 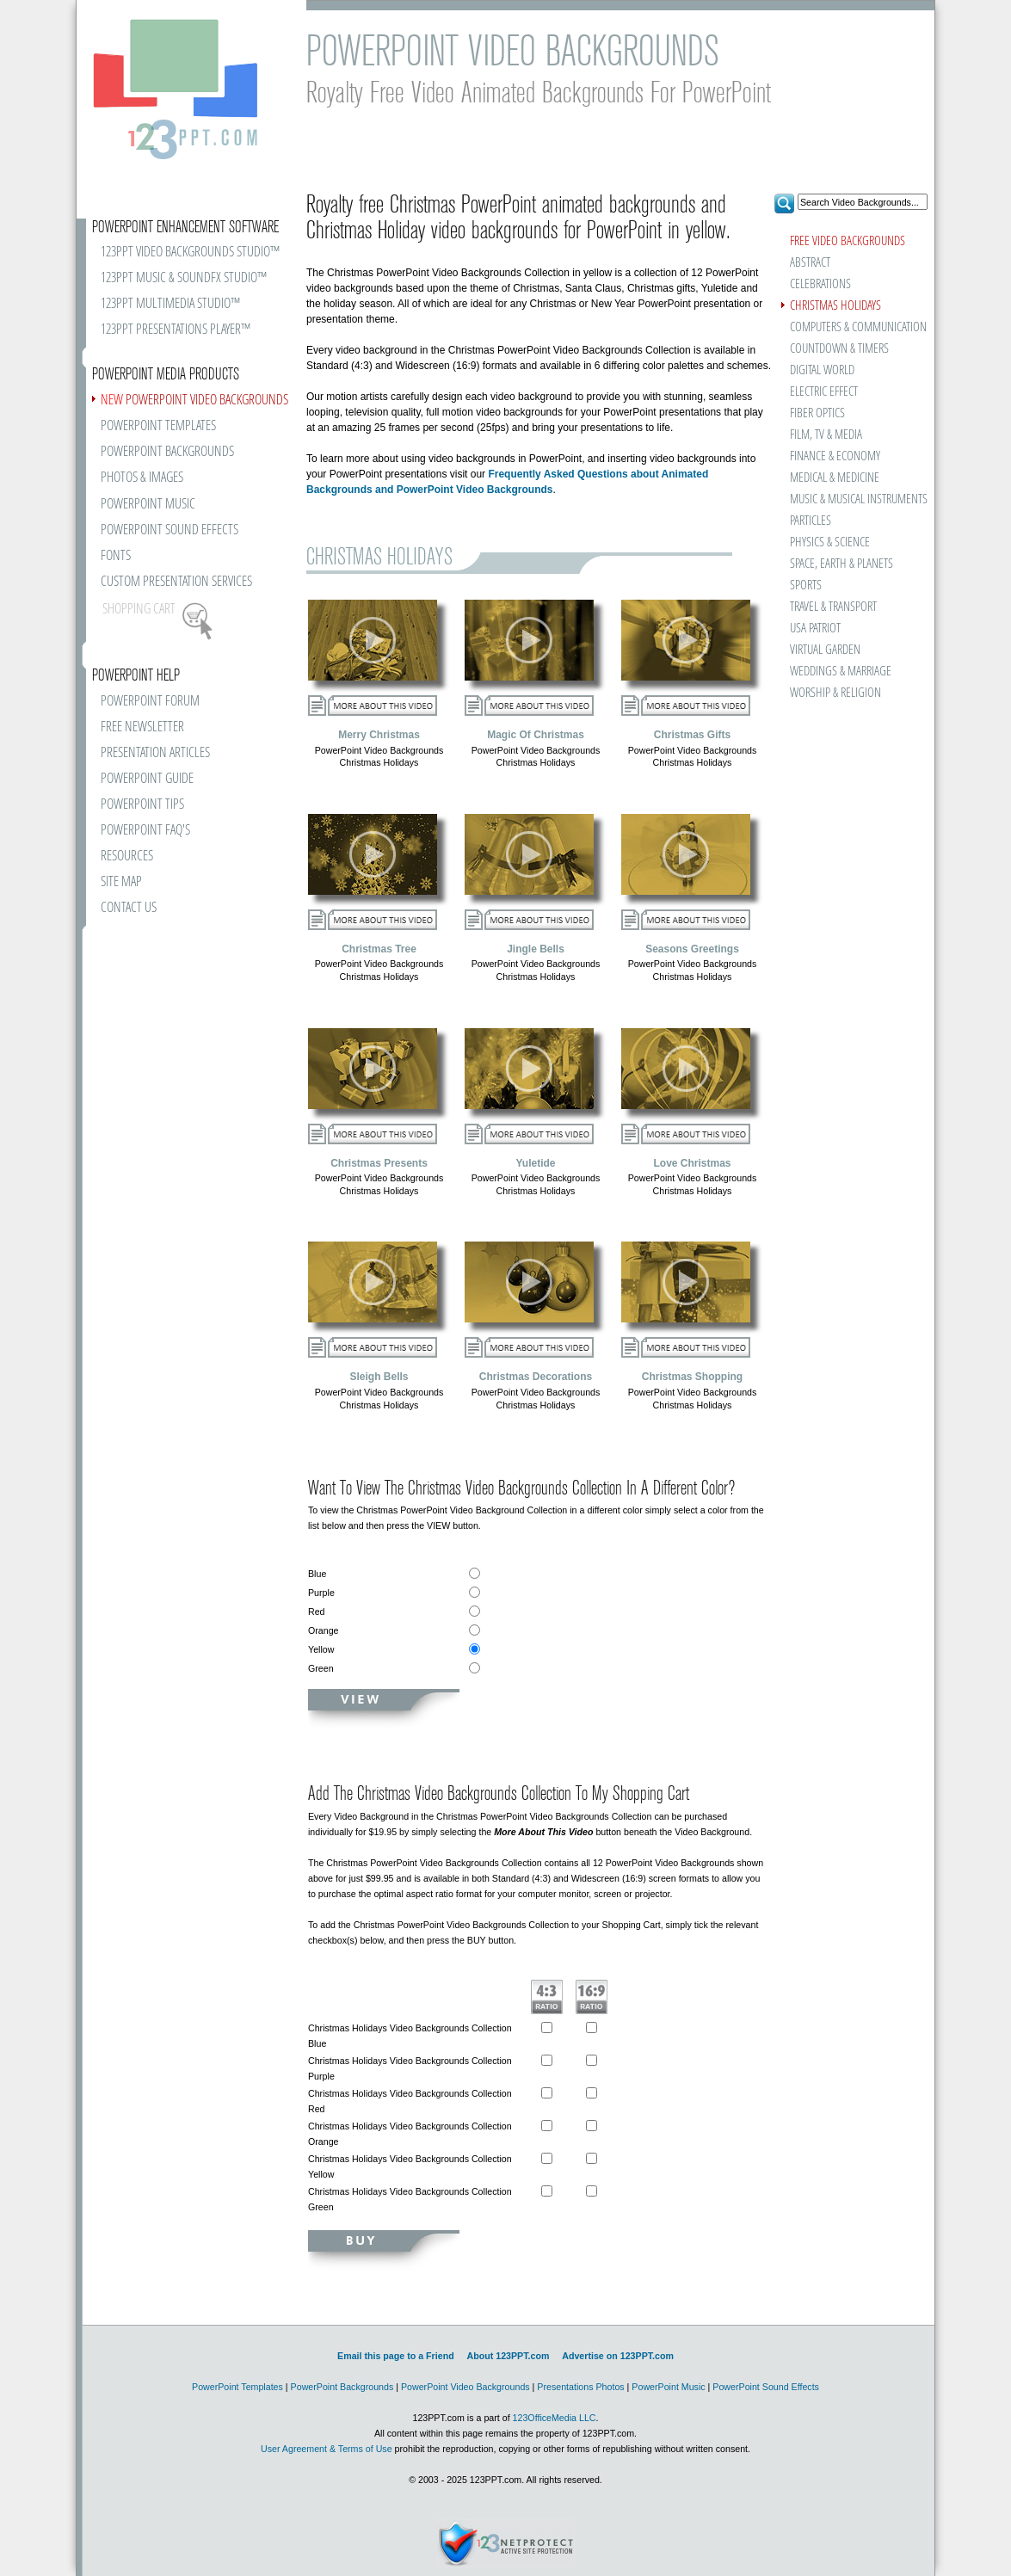 What do you see at coordinates (129, 908) in the screenshot?
I see `CONTACT US` at bounding box center [129, 908].